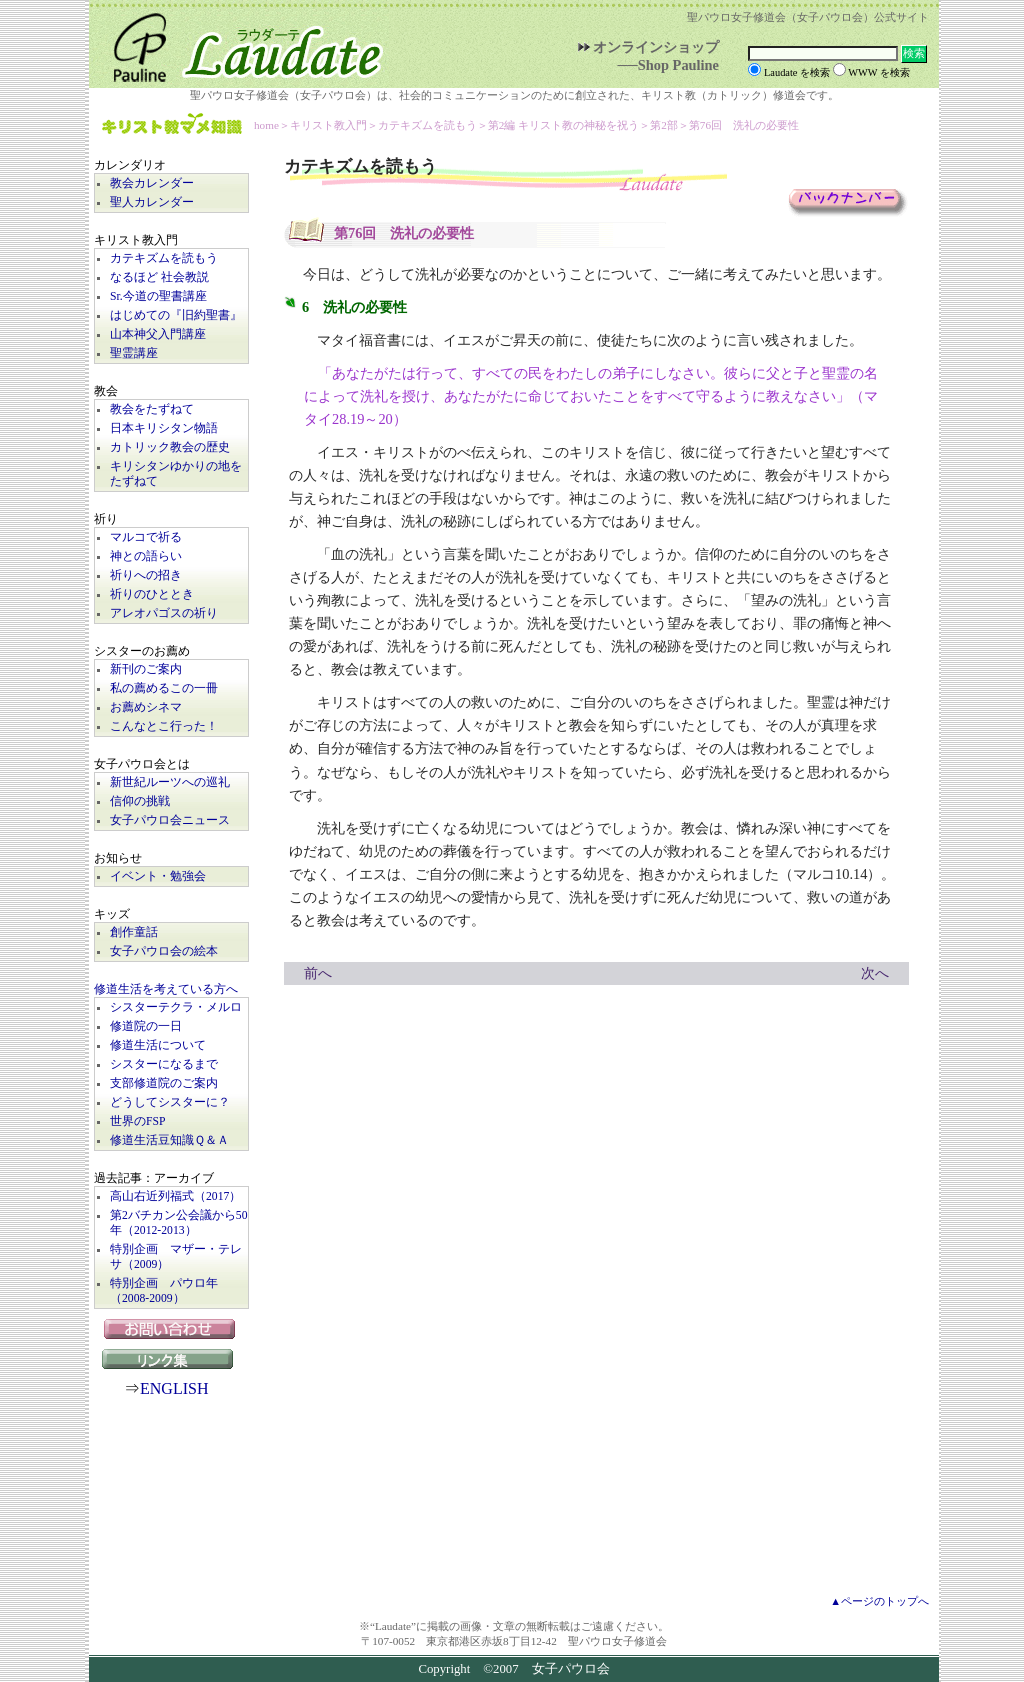 This screenshot has width=1024, height=1682. Describe the element at coordinates (164, 688) in the screenshot. I see `私の薦めるこの一冊` at that location.